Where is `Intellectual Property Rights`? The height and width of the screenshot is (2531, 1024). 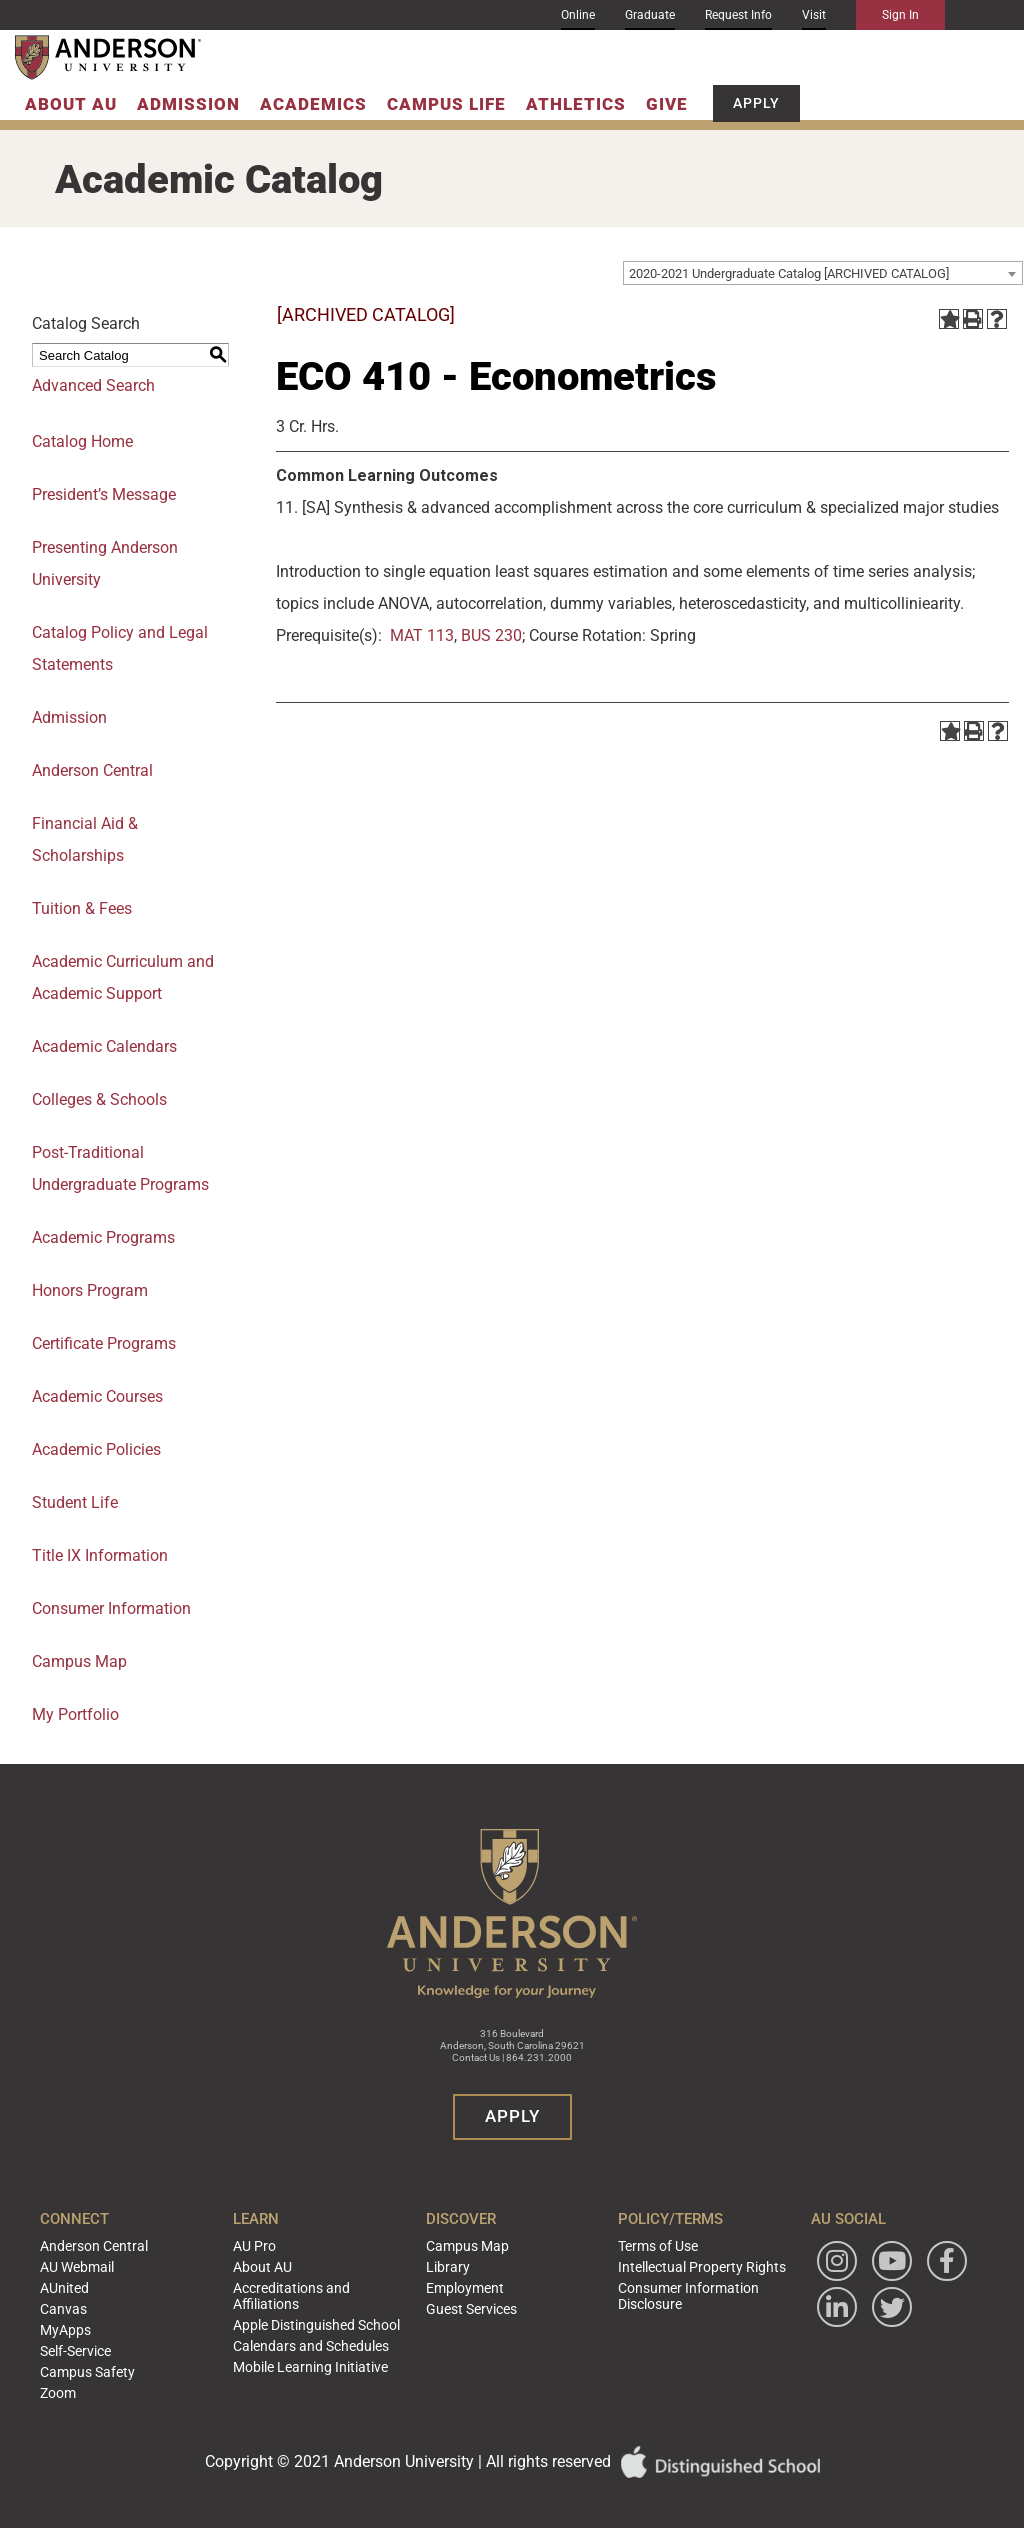 Intellectual Property Rights is located at coordinates (683, 2264).